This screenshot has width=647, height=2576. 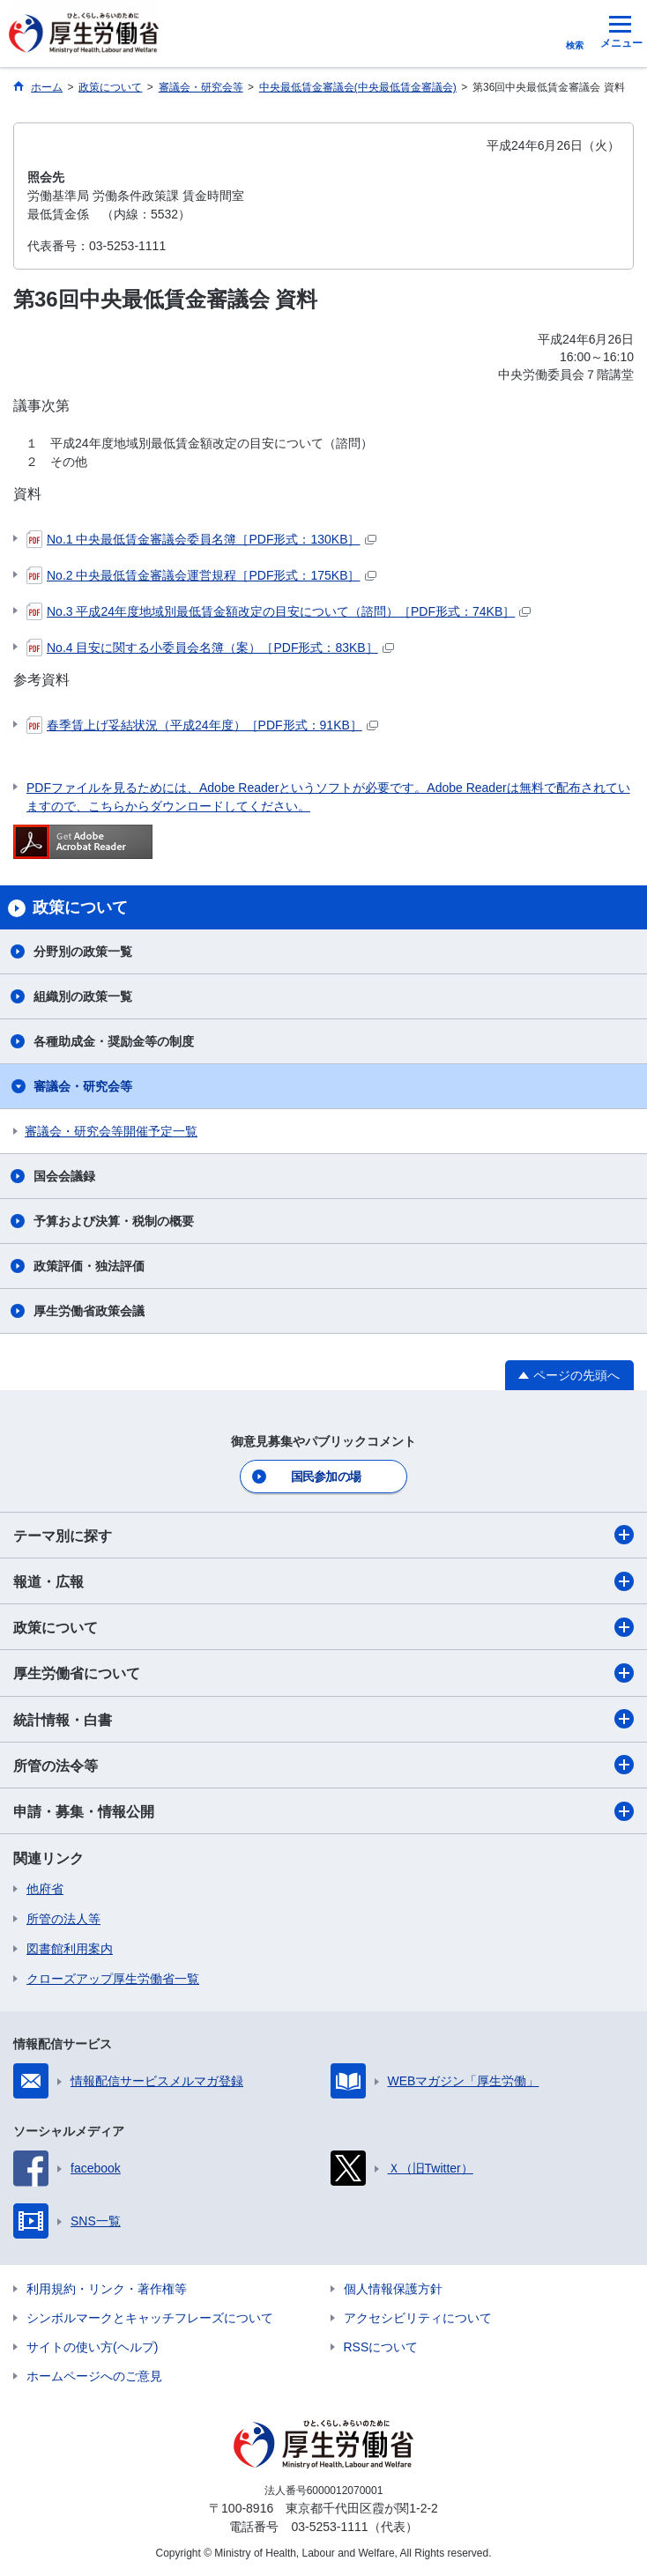 I want to click on アクセシビリティについて, so click(x=418, y=2318).